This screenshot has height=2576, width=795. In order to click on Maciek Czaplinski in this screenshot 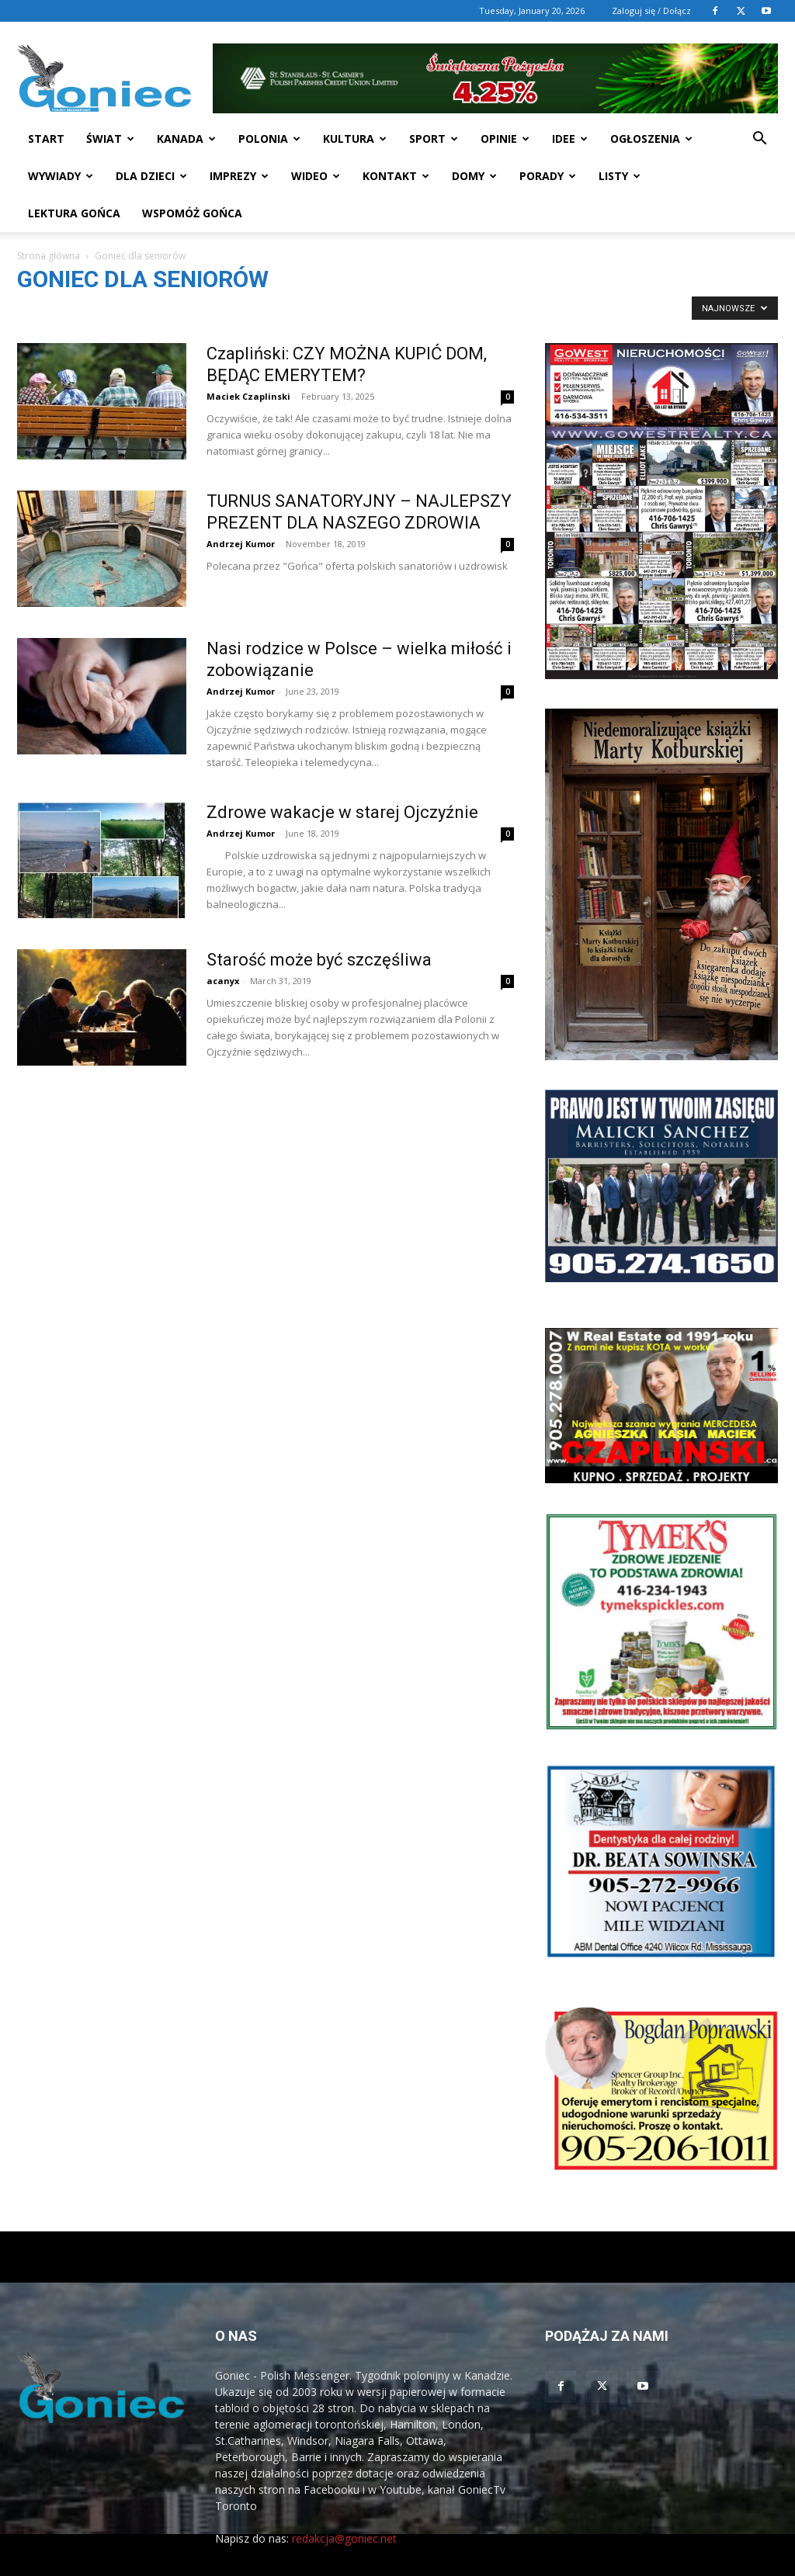, I will do `click(248, 396)`.